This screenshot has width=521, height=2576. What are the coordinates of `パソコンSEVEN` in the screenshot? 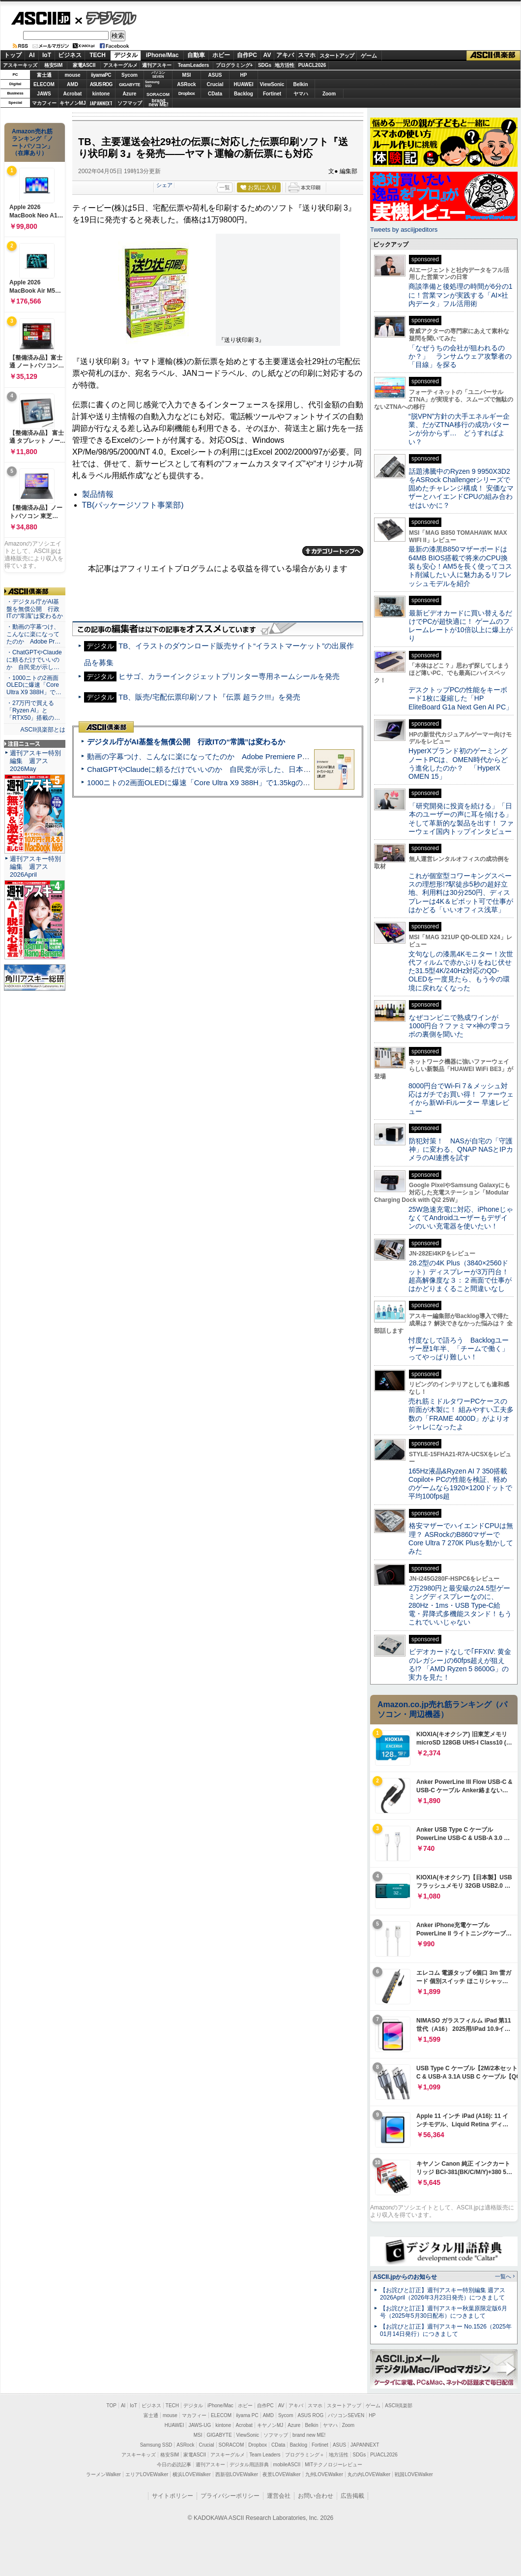 It's located at (158, 74).